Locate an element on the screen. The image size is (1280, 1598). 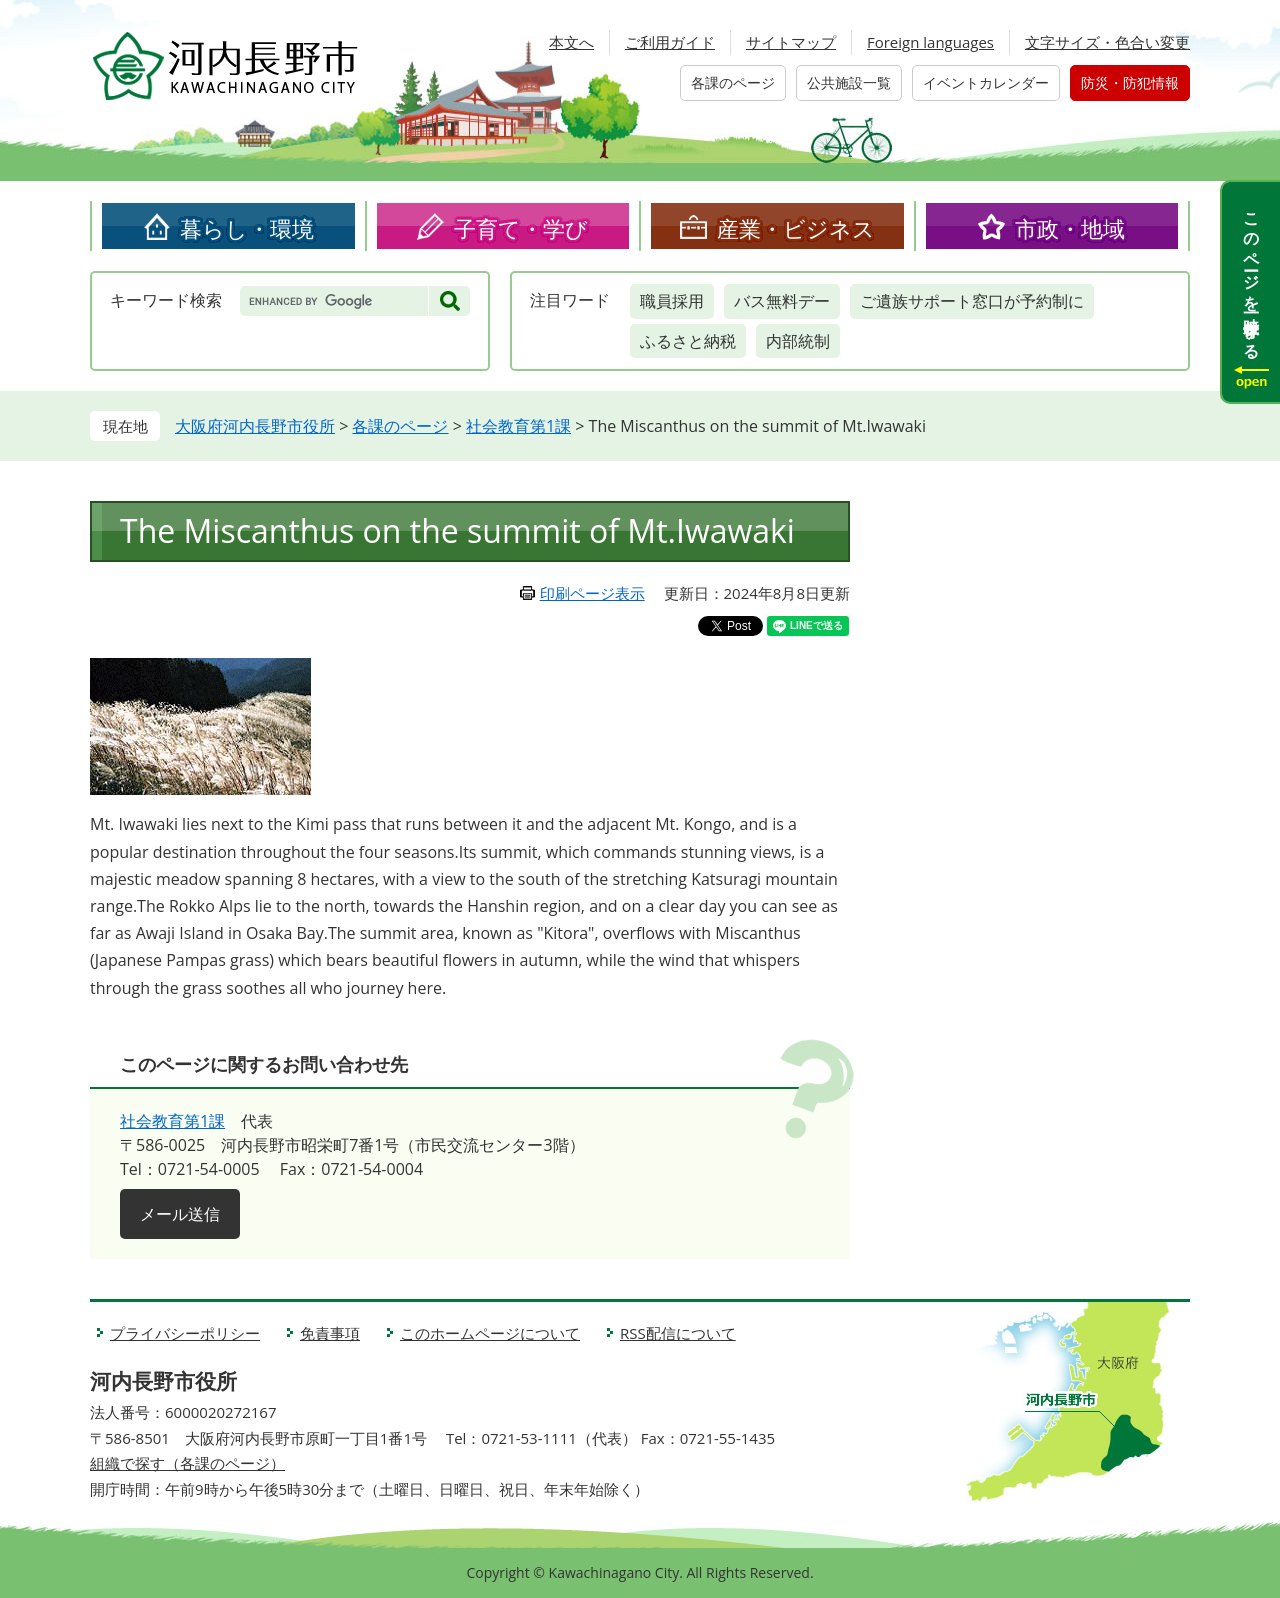
ふるさと納税 is located at coordinates (688, 341).